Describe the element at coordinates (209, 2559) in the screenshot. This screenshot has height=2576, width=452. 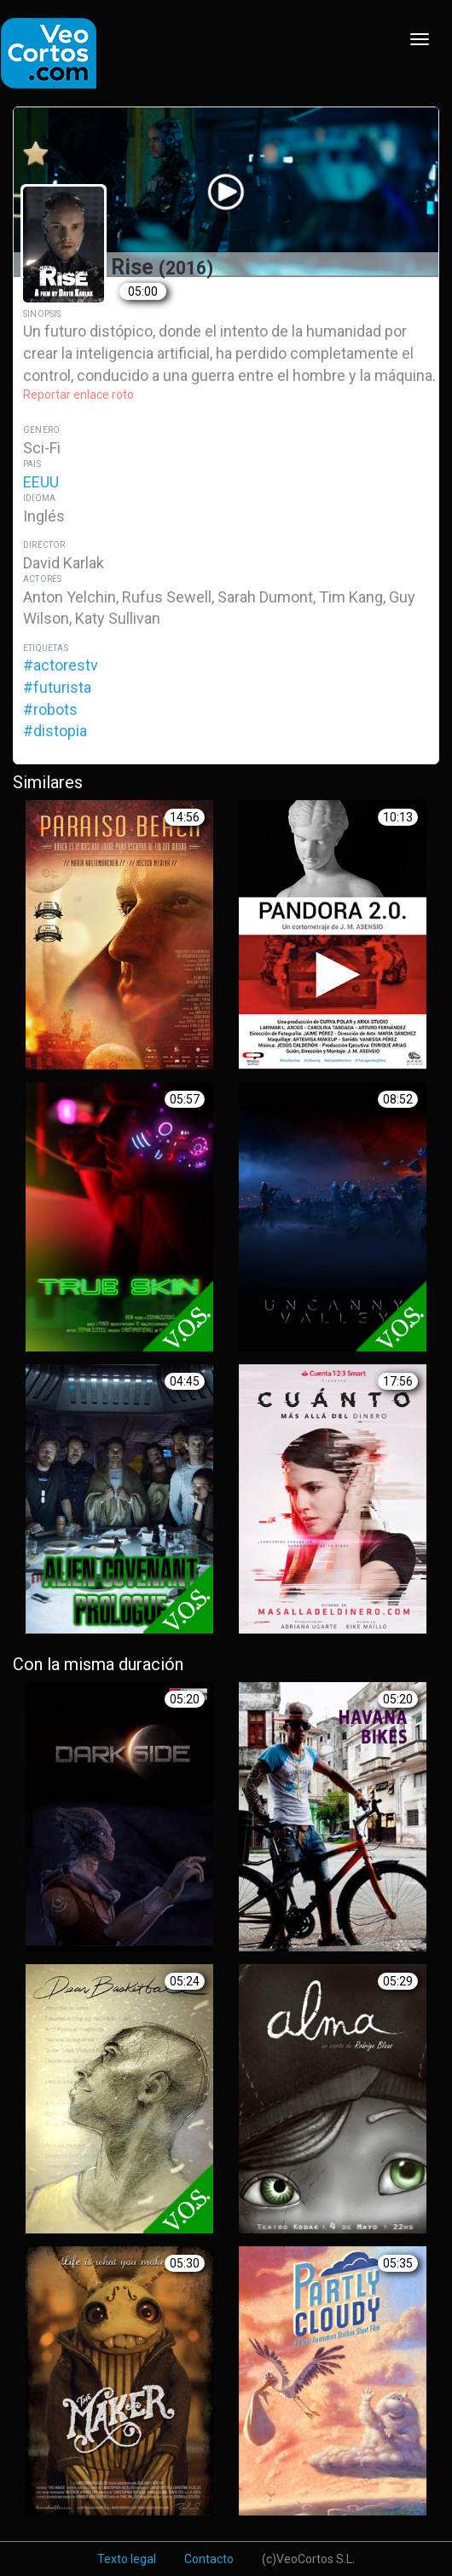
I see `Contacto` at that location.